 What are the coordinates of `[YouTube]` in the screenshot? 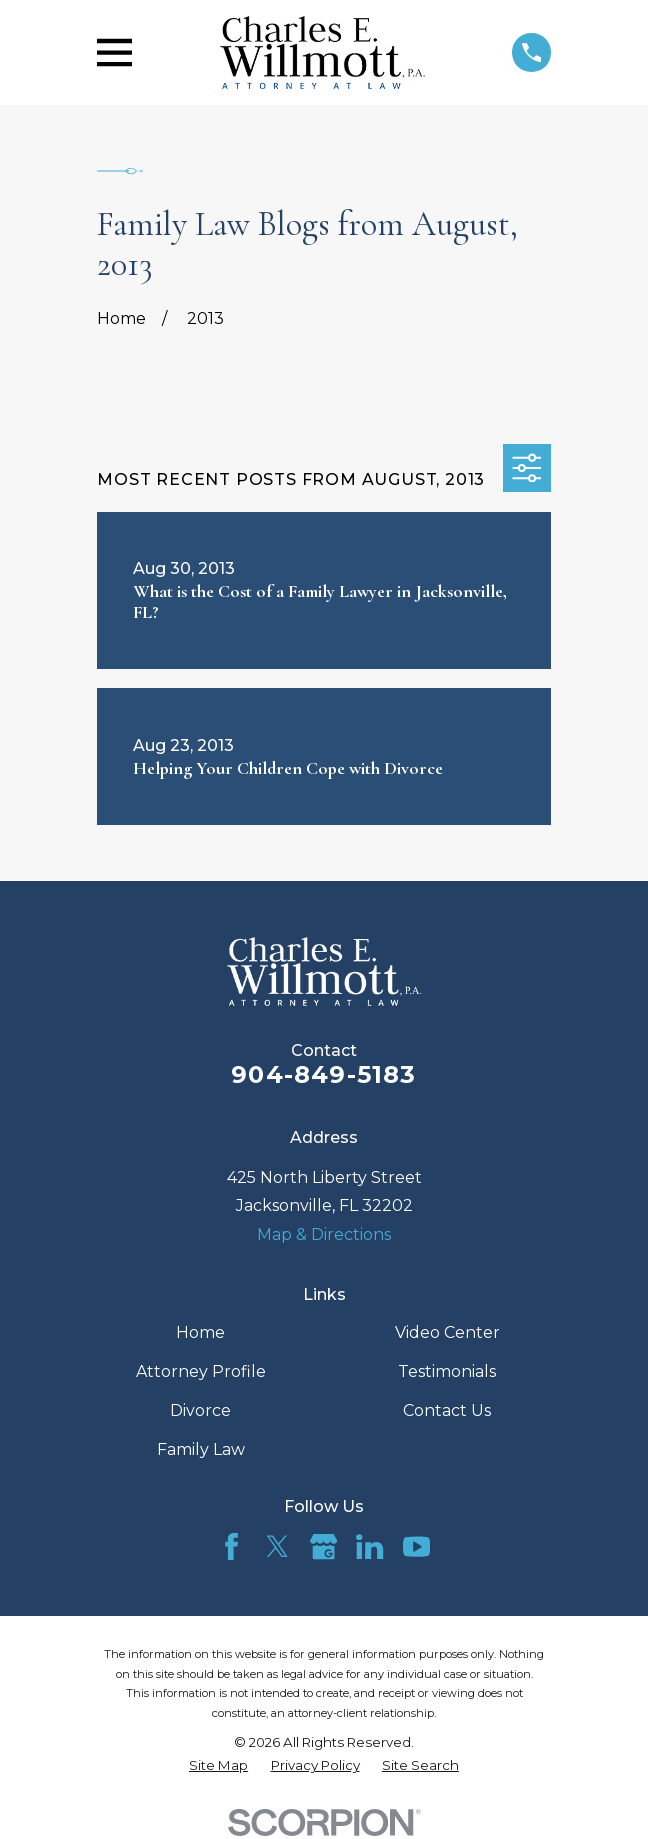 It's located at (416, 1546).